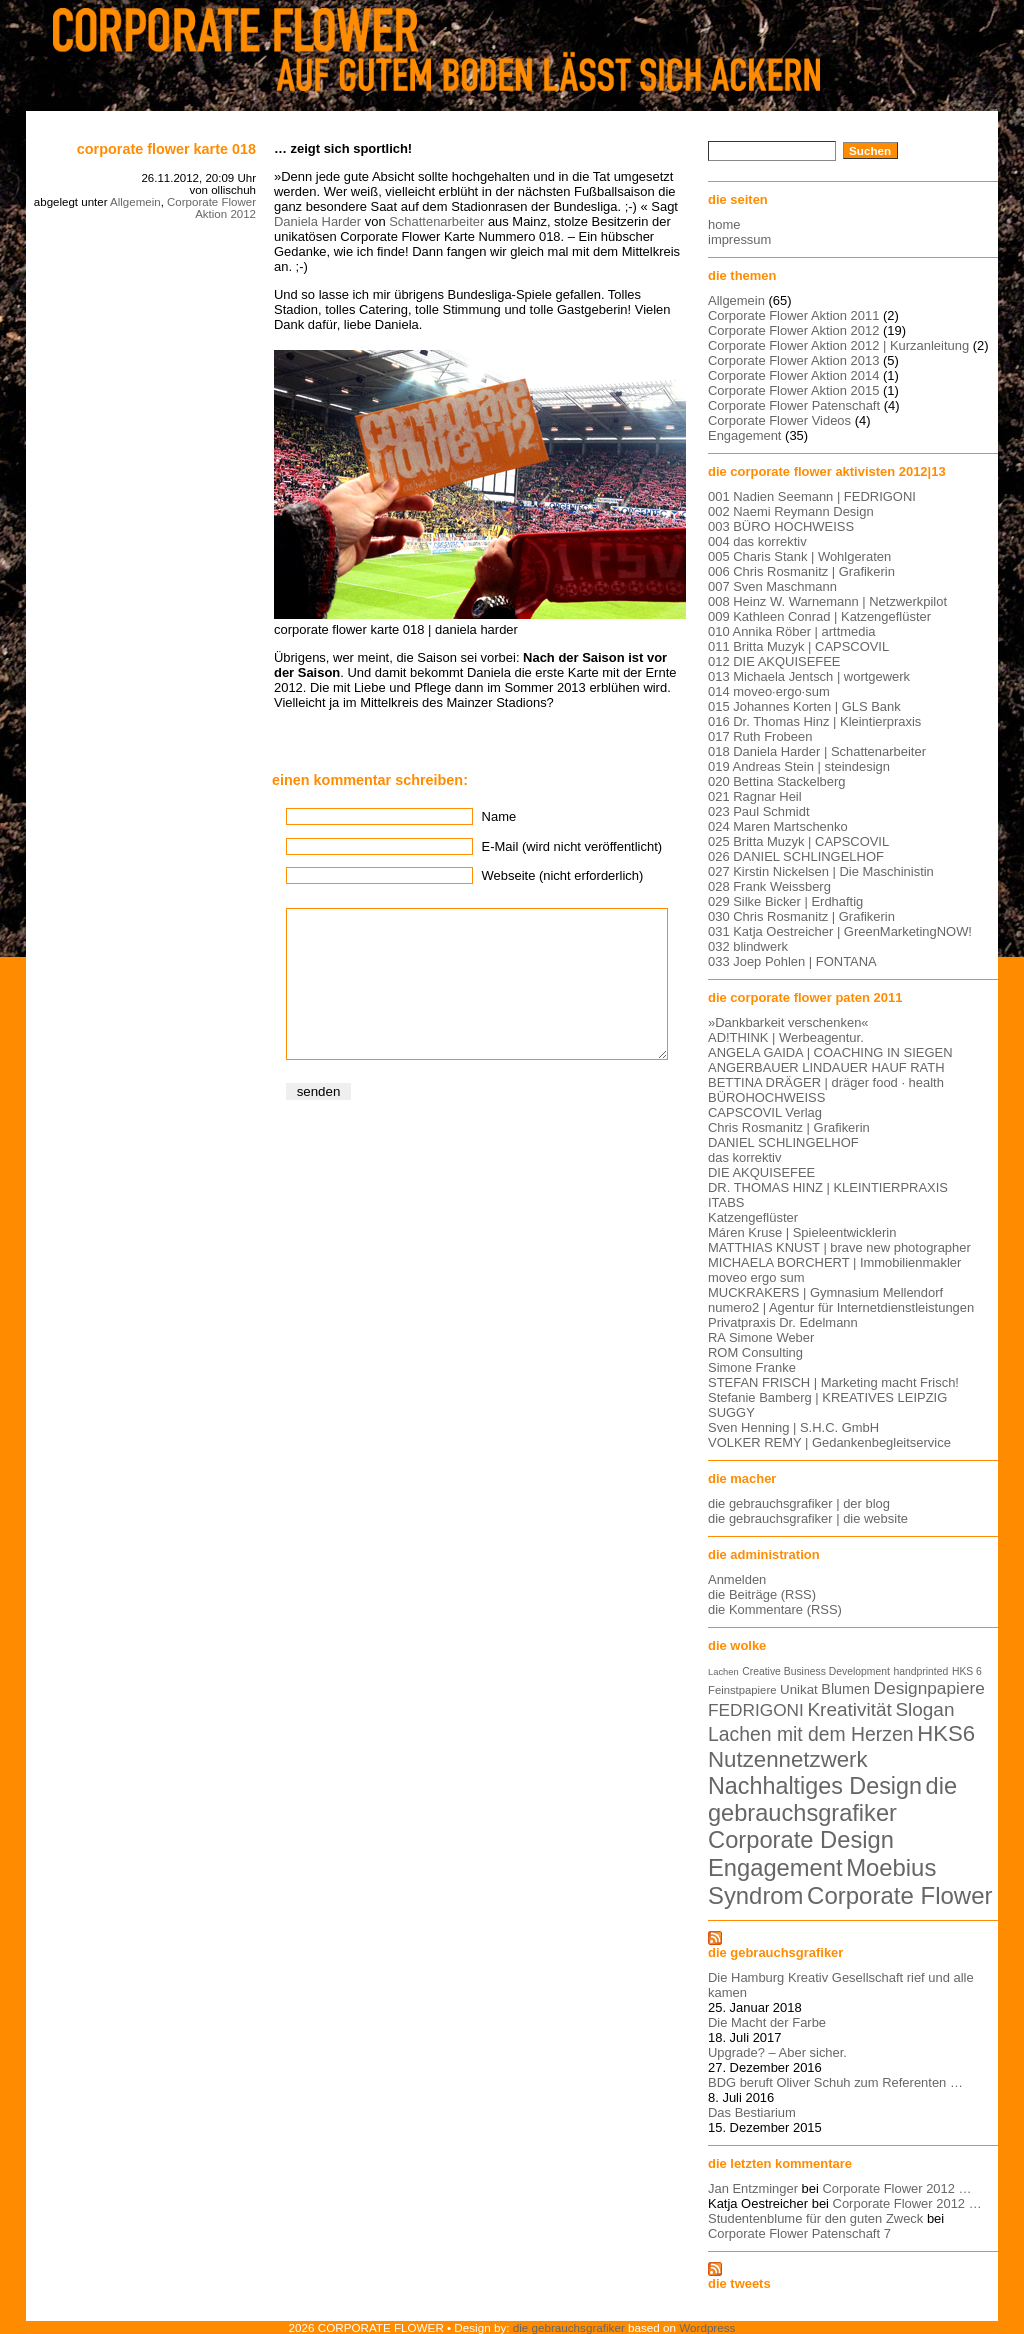 This screenshot has height=2334, width=1024. What do you see at coordinates (792, 631) in the screenshot?
I see `010 Annika Röber | arttmedia` at bounding box center [792, 631].